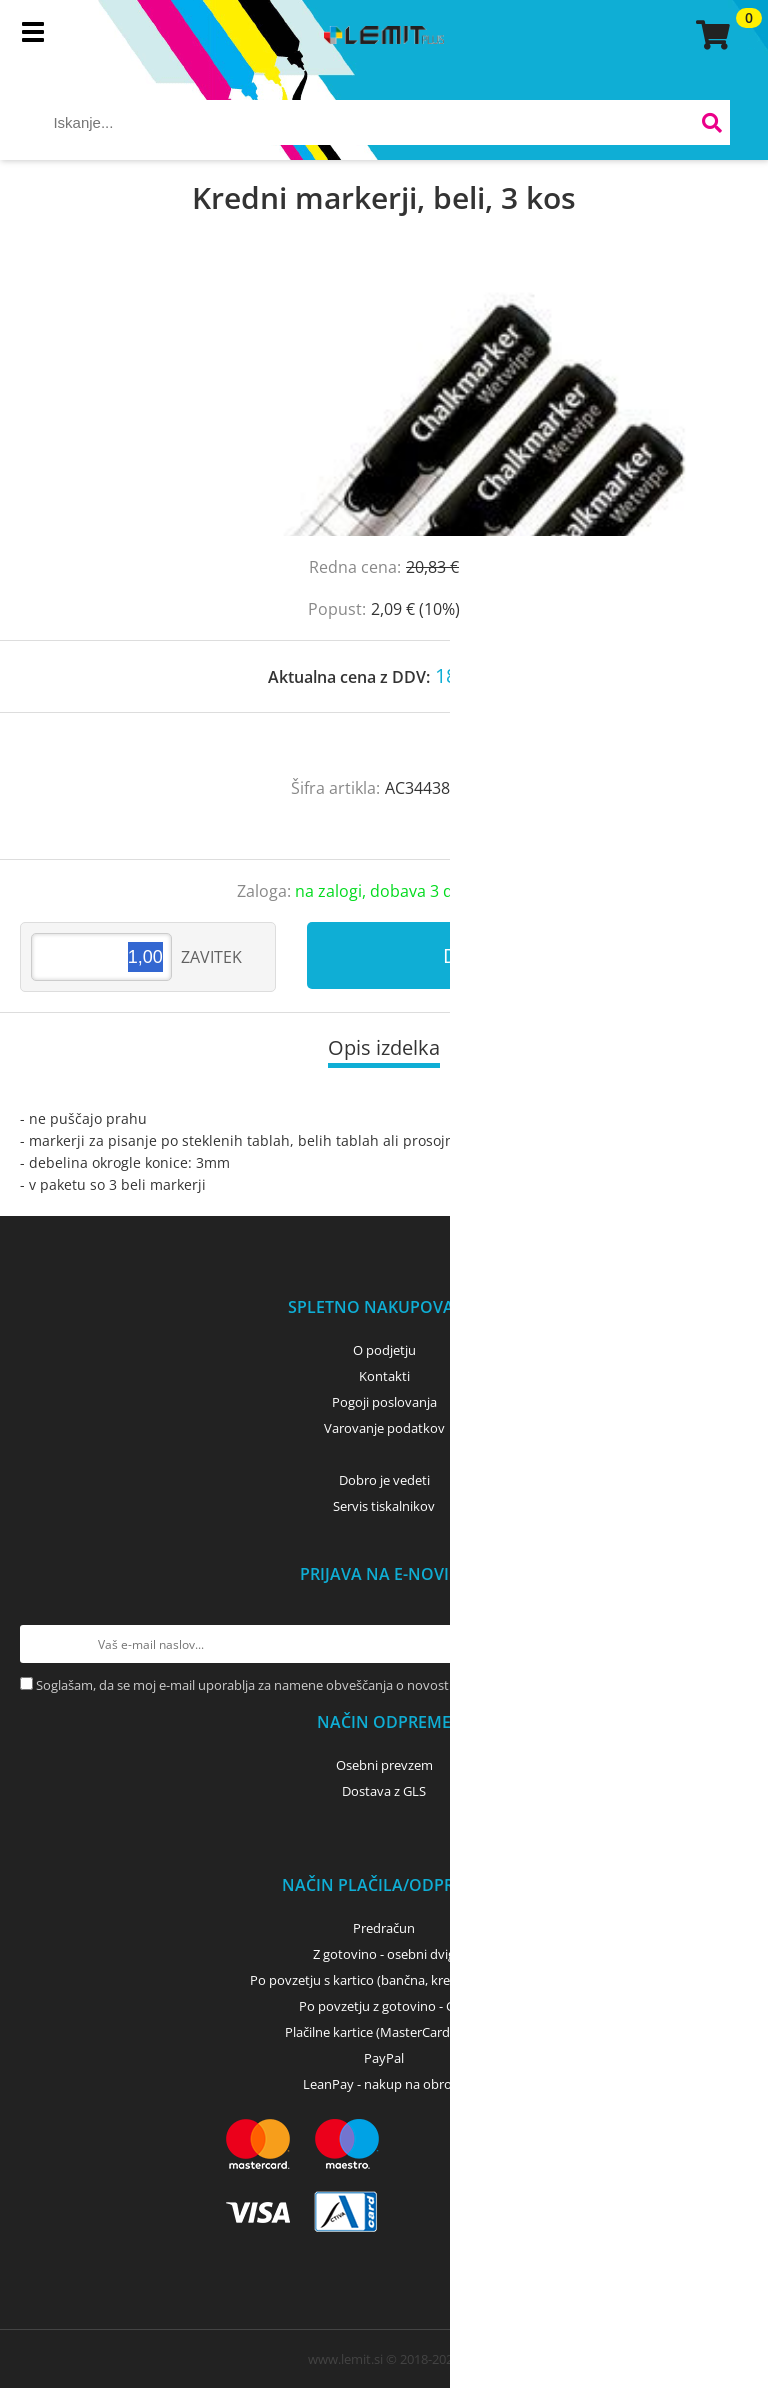  What do you see at coordinates (384, 1376) in the screenshot?
I see `Kontakti` at bounding box center [384, 1376].